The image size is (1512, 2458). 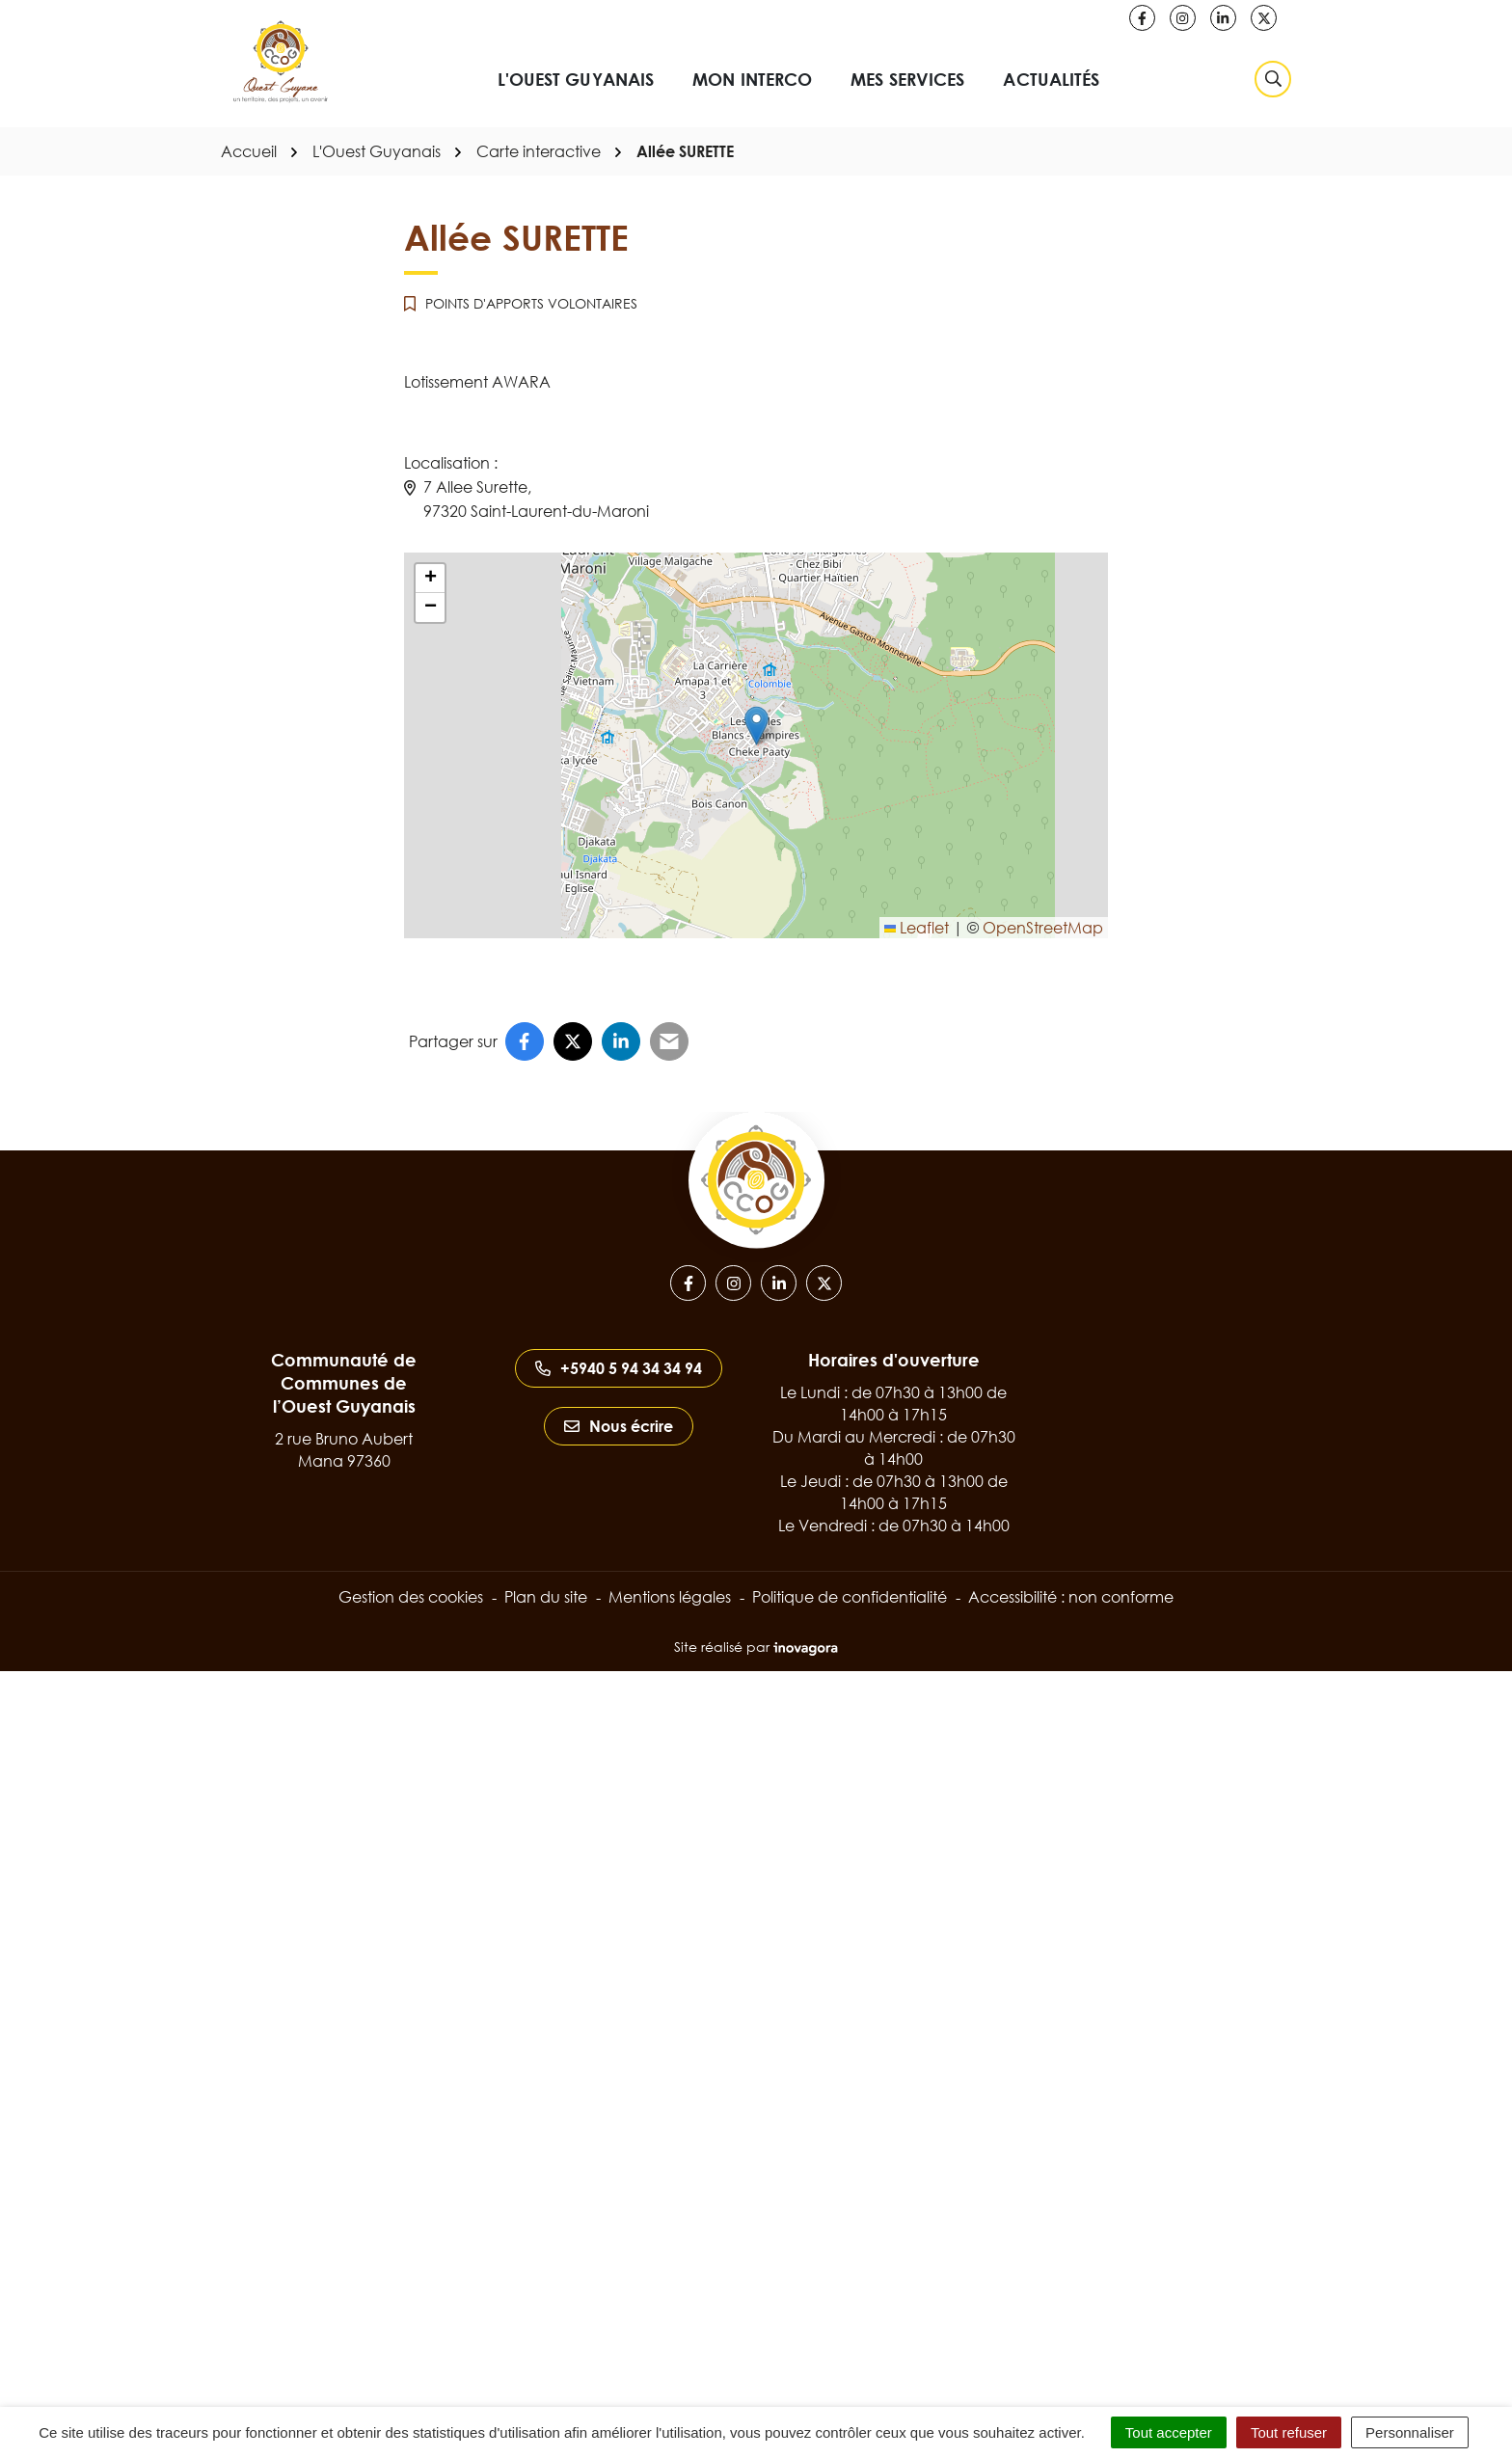 What do you see at coordinates (576, 79) in the screenshot?
I see `L'Ouest Guyanais [button]` at bounding box center [576, 79].